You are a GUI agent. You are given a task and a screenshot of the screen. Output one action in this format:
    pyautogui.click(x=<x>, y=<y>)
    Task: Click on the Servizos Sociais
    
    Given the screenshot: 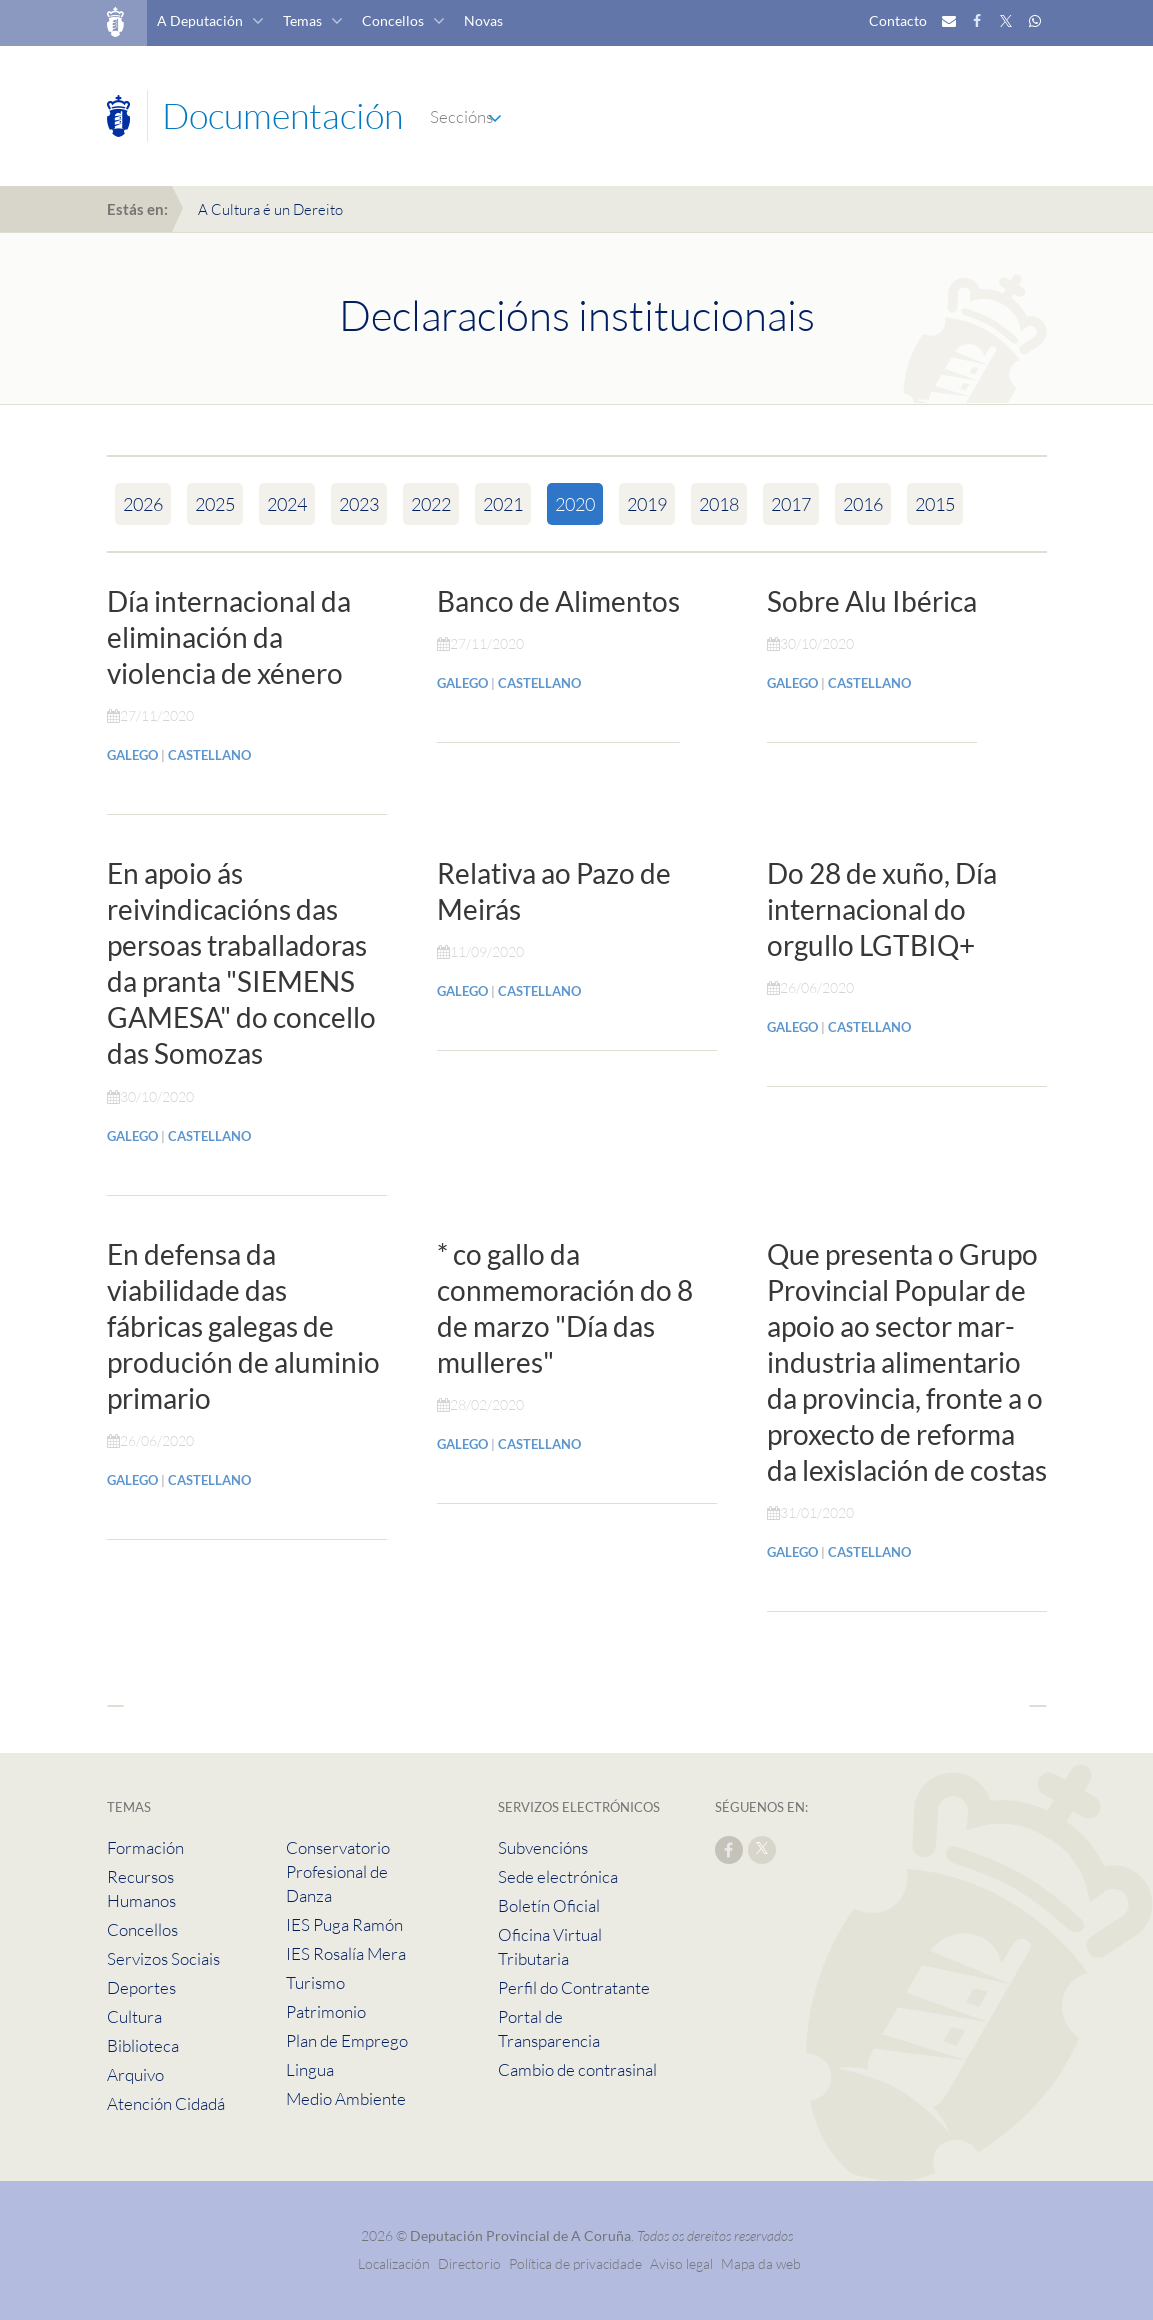 What is the action you would take?
    pyautogui.click(x=163, y=1958)
    